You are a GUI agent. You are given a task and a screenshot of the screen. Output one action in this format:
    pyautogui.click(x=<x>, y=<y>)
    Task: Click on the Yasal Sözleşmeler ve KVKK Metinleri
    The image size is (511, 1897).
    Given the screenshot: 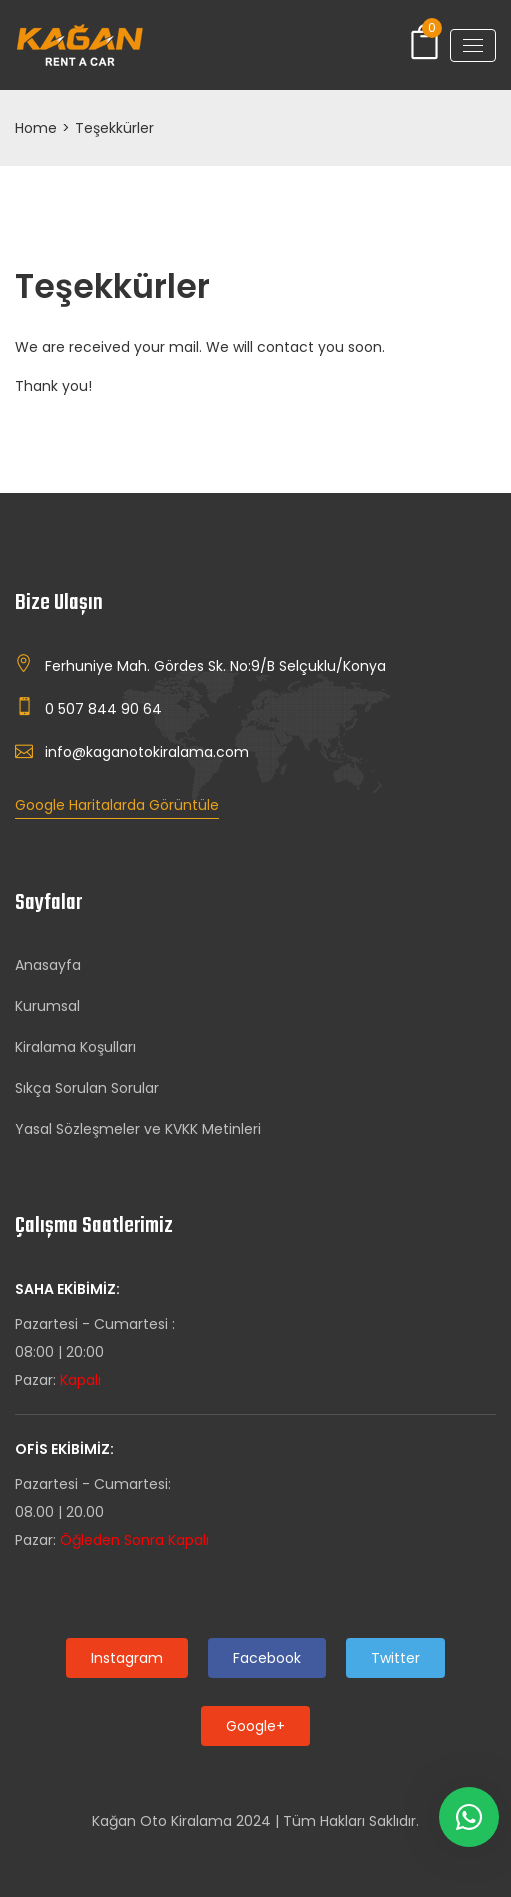 What is the action you would take?
    pyautogui.click(x=138, y=1129)
    